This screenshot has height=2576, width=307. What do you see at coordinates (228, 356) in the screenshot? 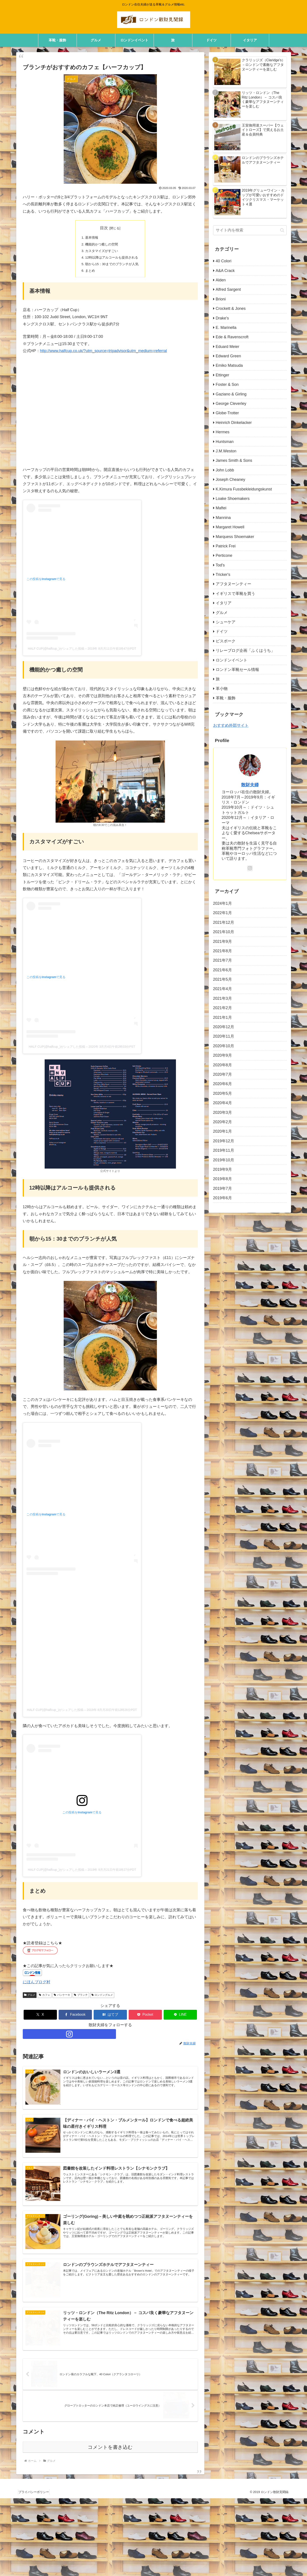
I see `Edward Green` at bounding box center [228, 356].